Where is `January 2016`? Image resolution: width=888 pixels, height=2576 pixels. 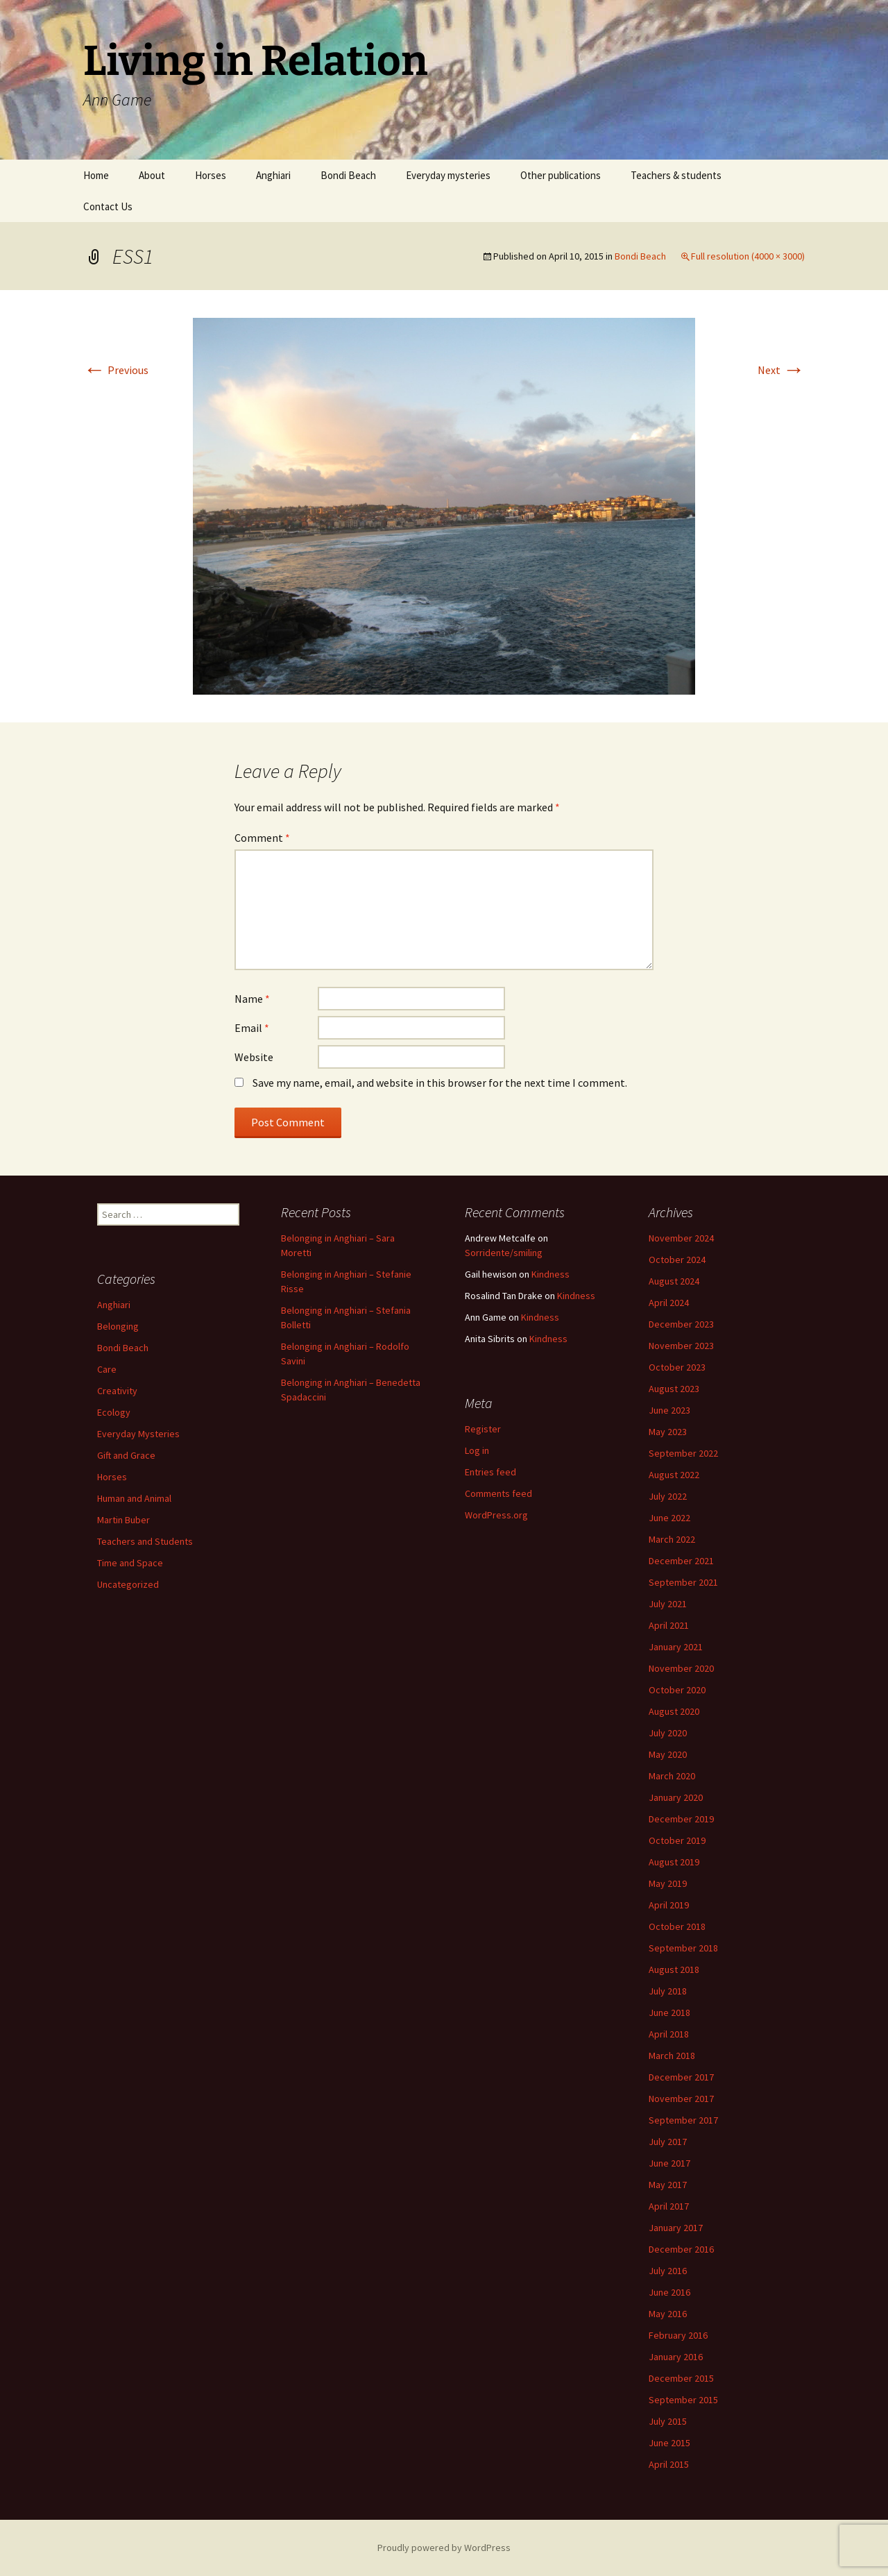
January 2016 is located at coordinates (676, 2356).